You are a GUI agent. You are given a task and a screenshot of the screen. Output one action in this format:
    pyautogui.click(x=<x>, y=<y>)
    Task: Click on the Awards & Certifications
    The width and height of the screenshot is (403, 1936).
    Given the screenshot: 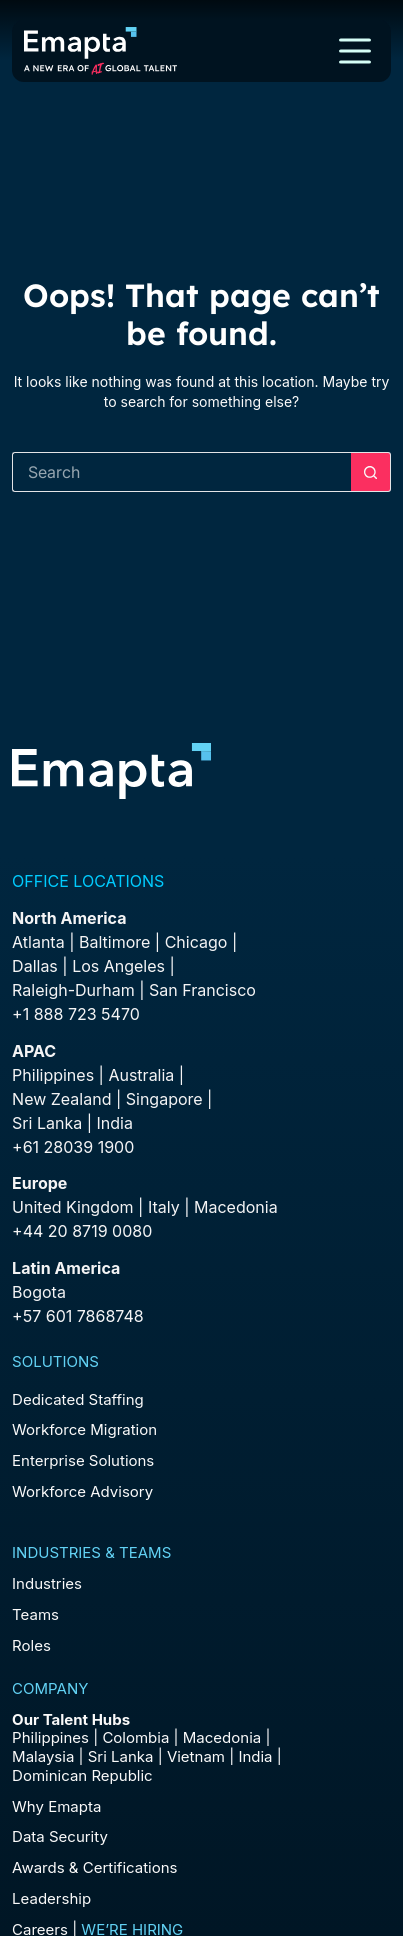 What is the action you would take?
    pyautogui.click(x=94, y=1867)
    